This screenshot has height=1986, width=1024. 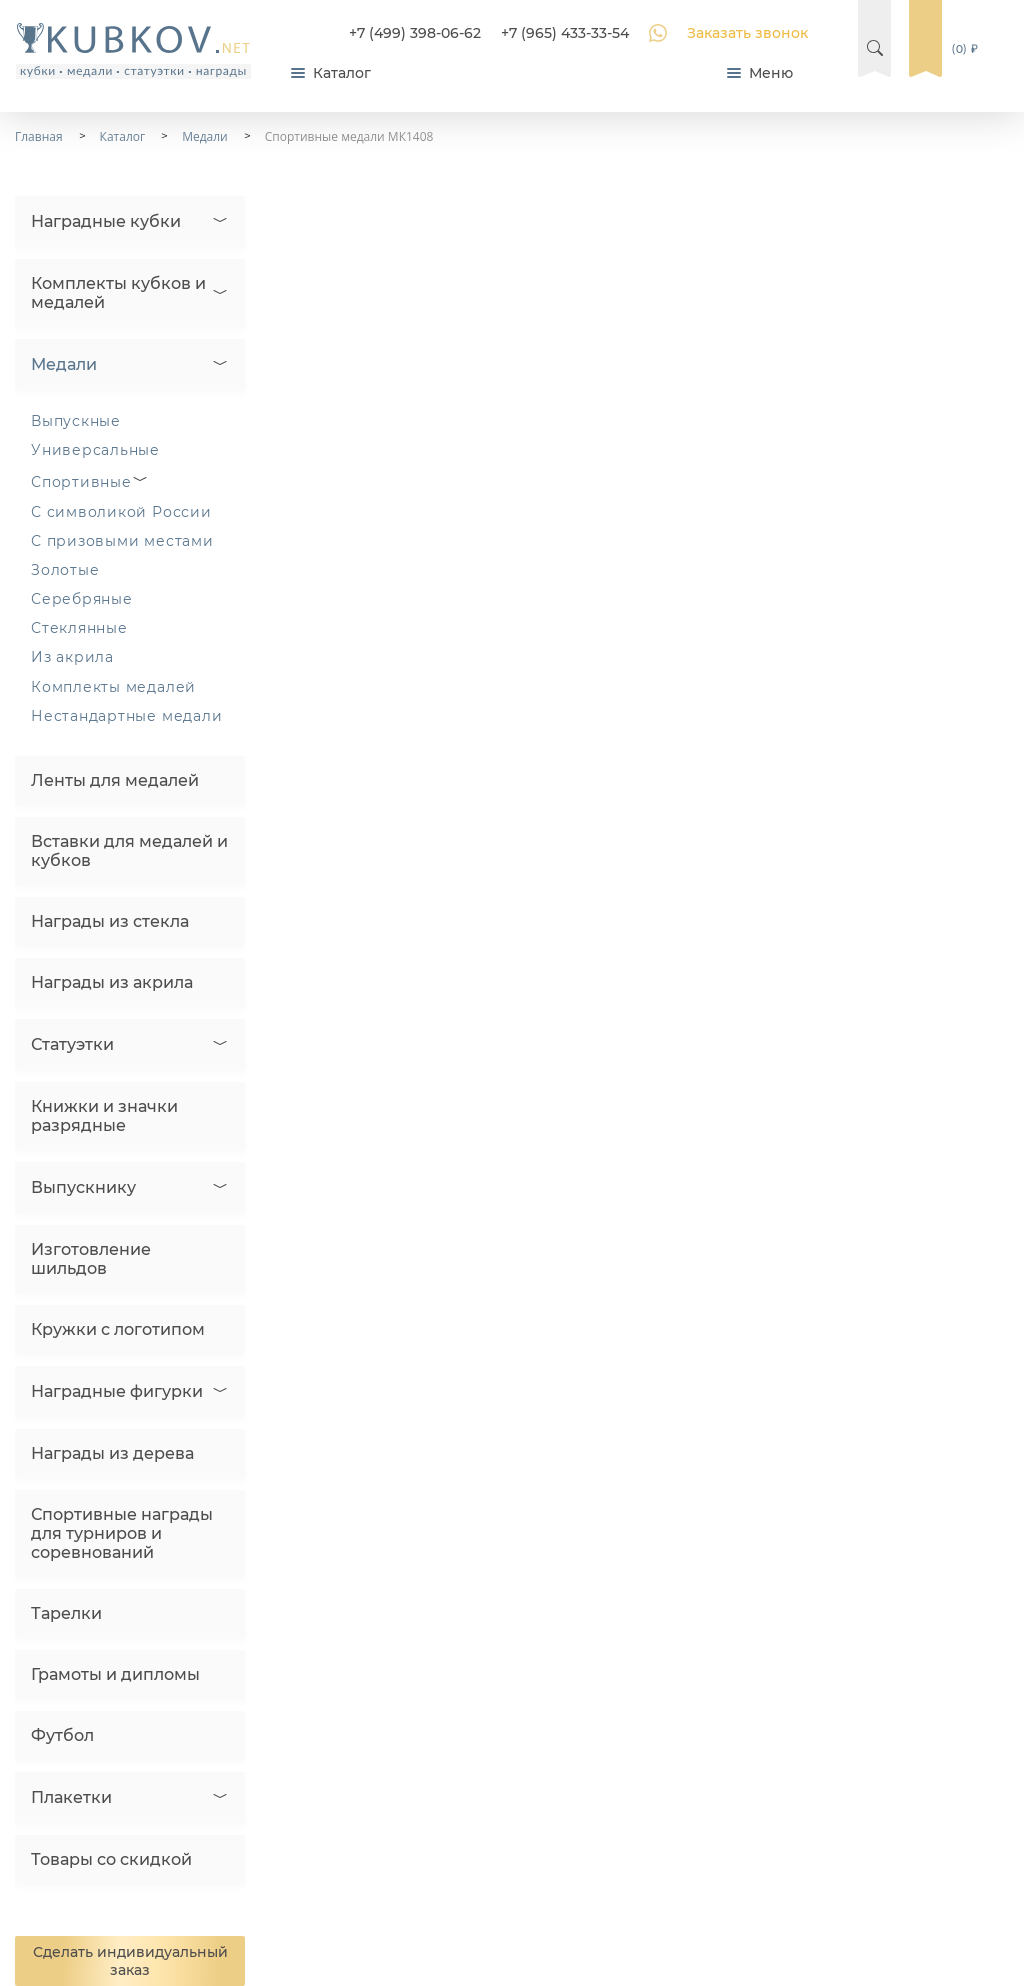 What do you see at coordinates (122, 1533) in the screenshot?
I see `Спортивные награды для турниров и соревнований` at bounding box center [122, 1533].